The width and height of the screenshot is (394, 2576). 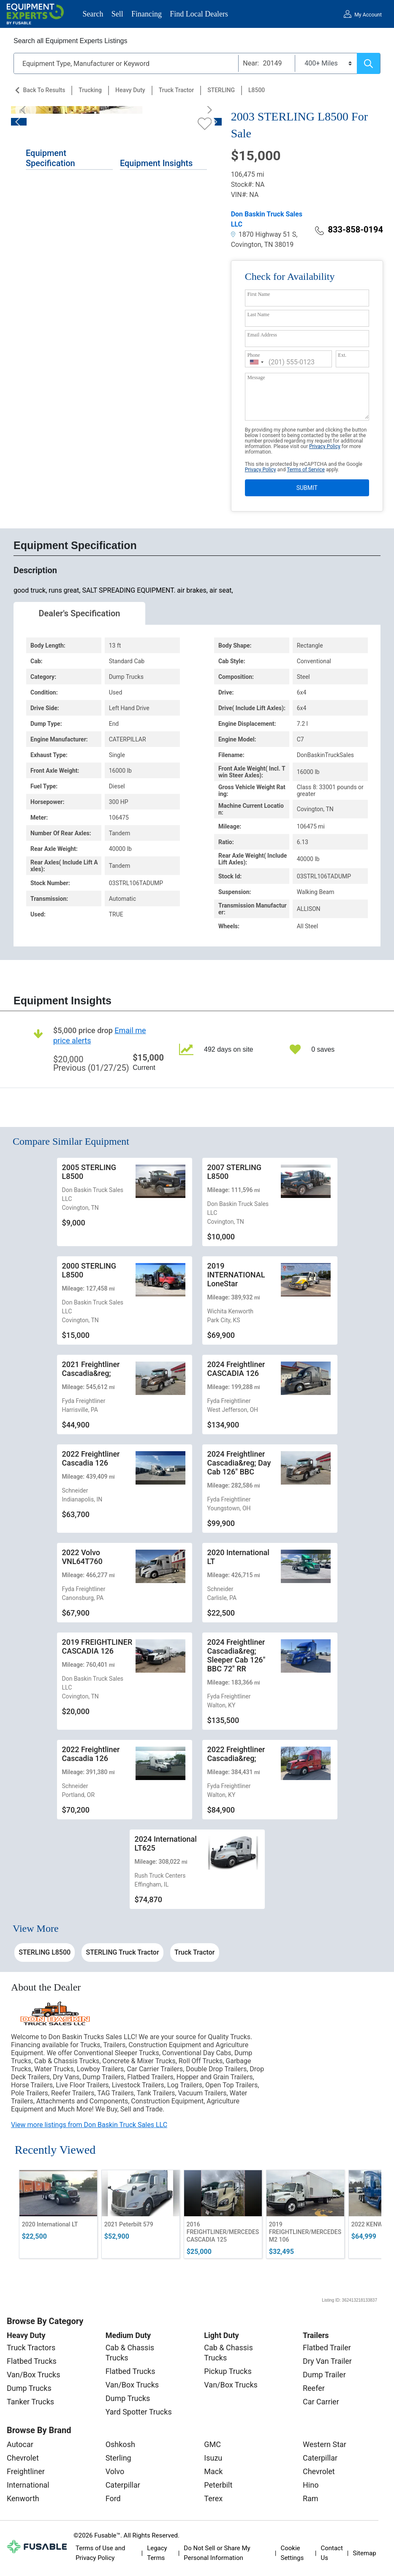 I want to click on Dump Trailer, so click(x=324, y=2374).